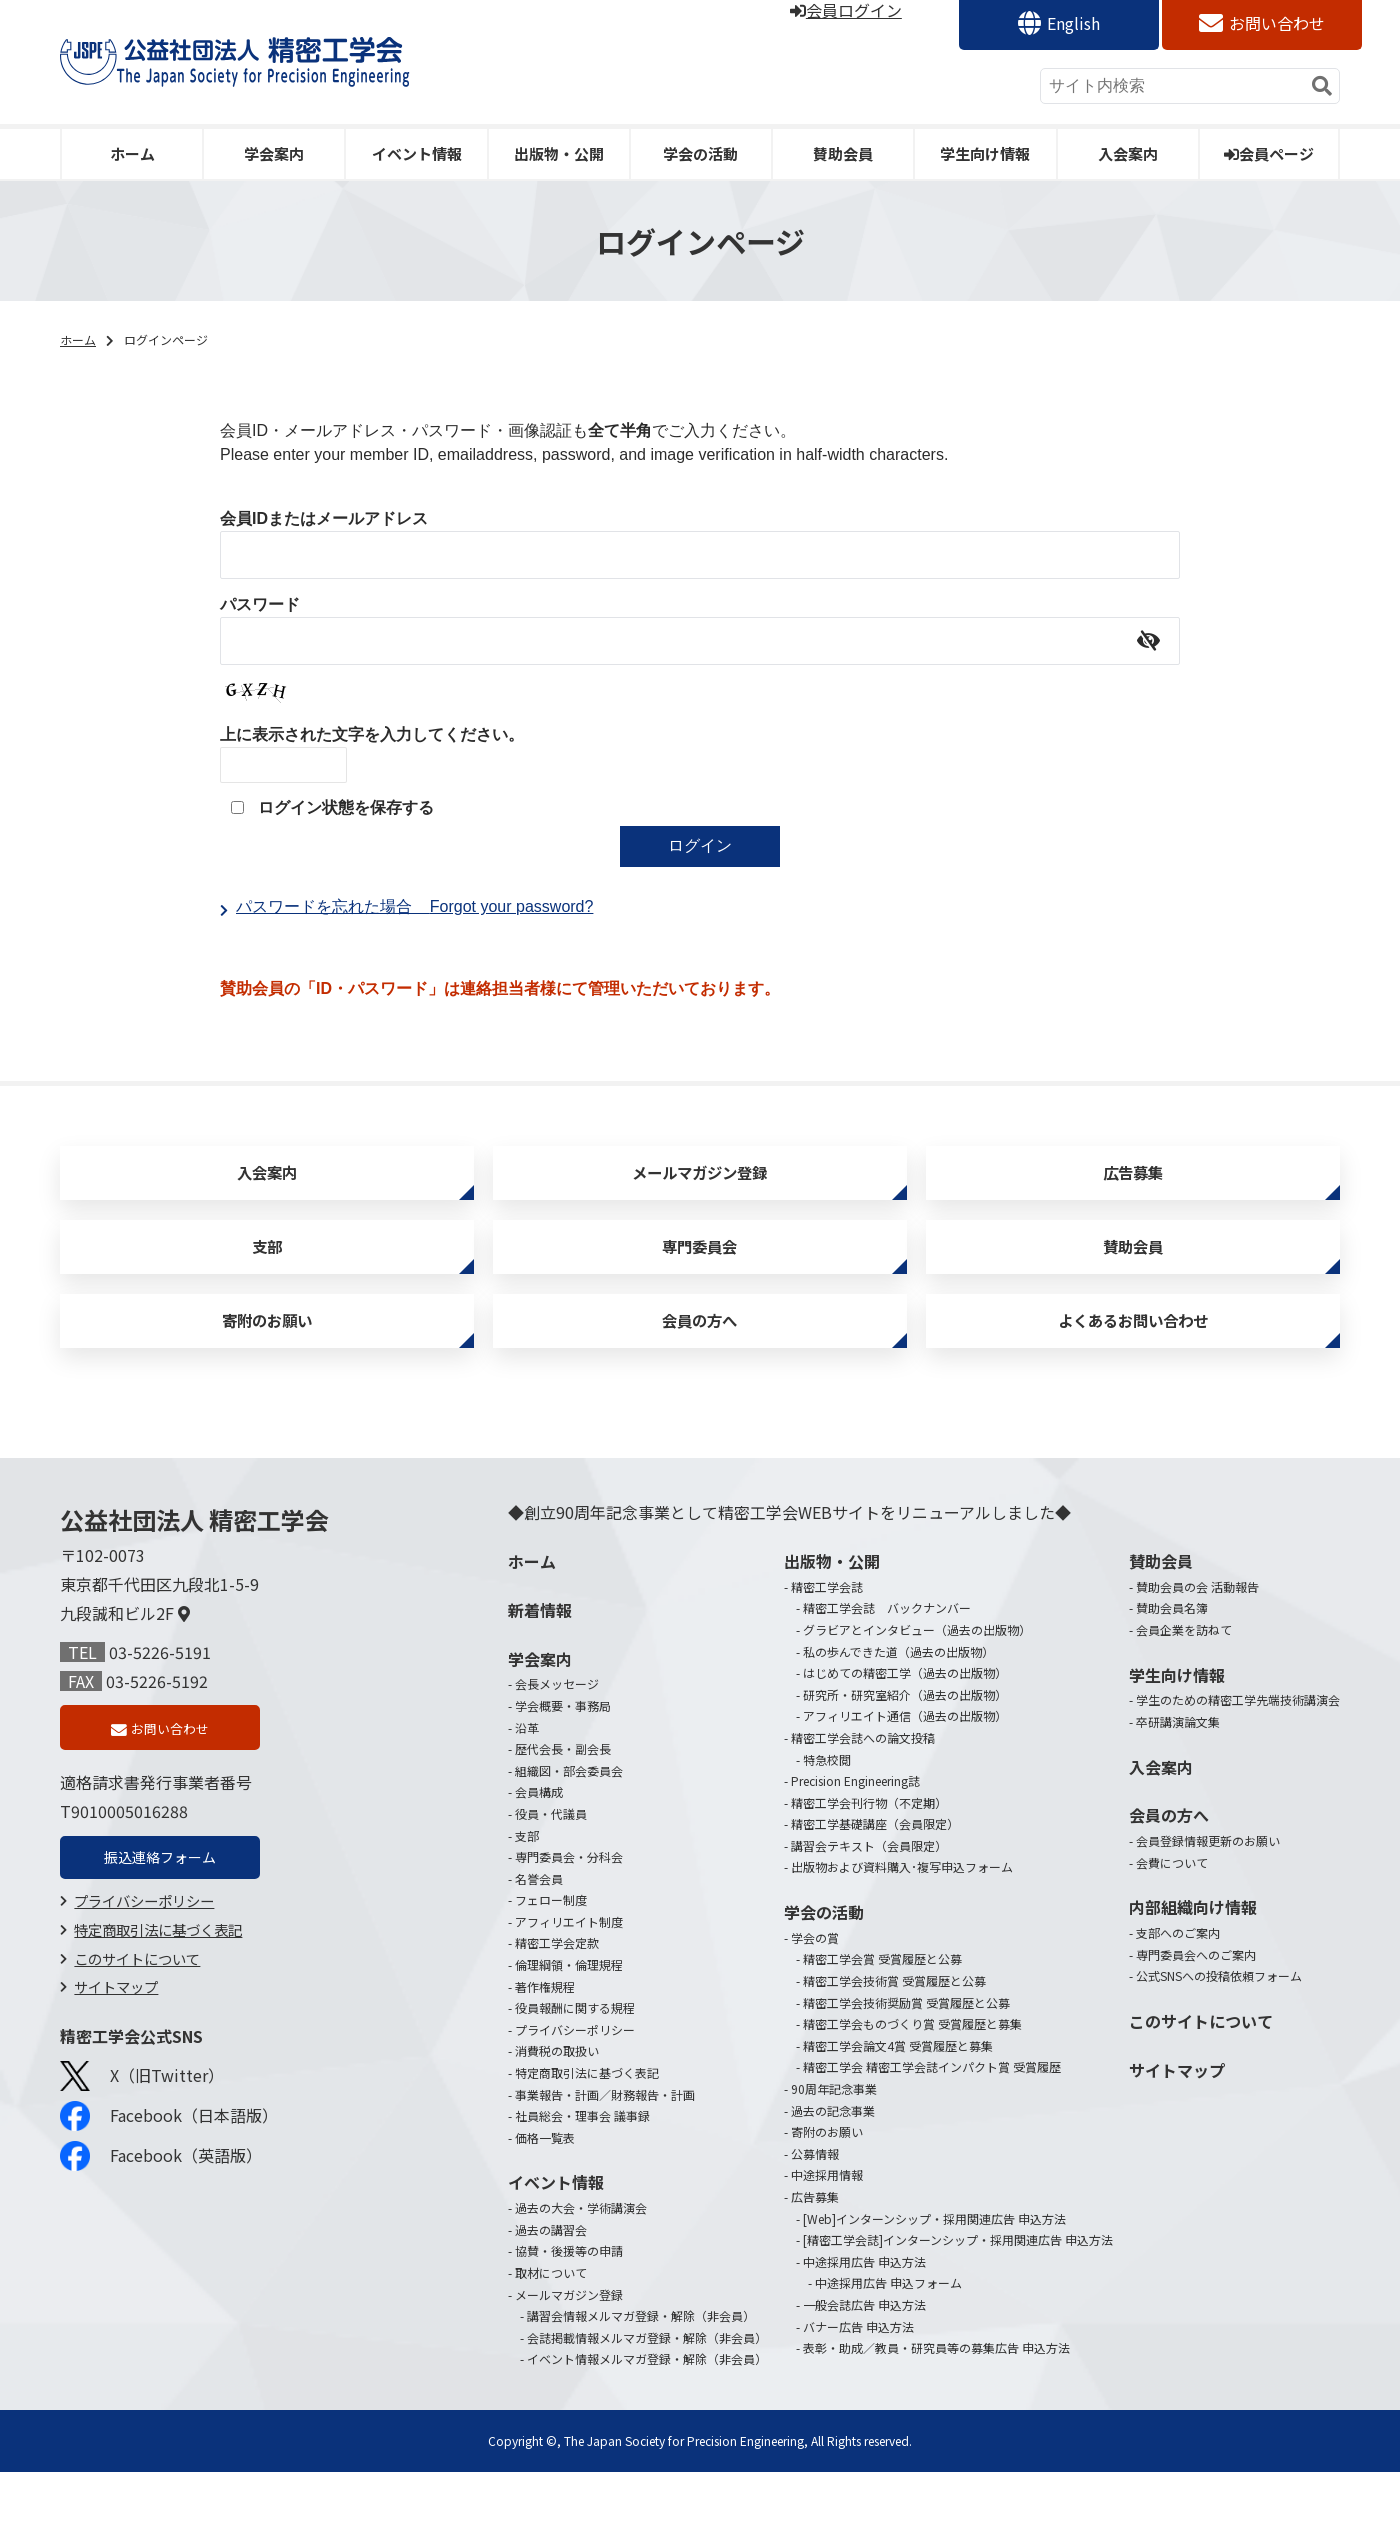 Image resolution: width=1400 pixels, height=2521 pixels. I want to click on 賛助会員, so click(843, 153).